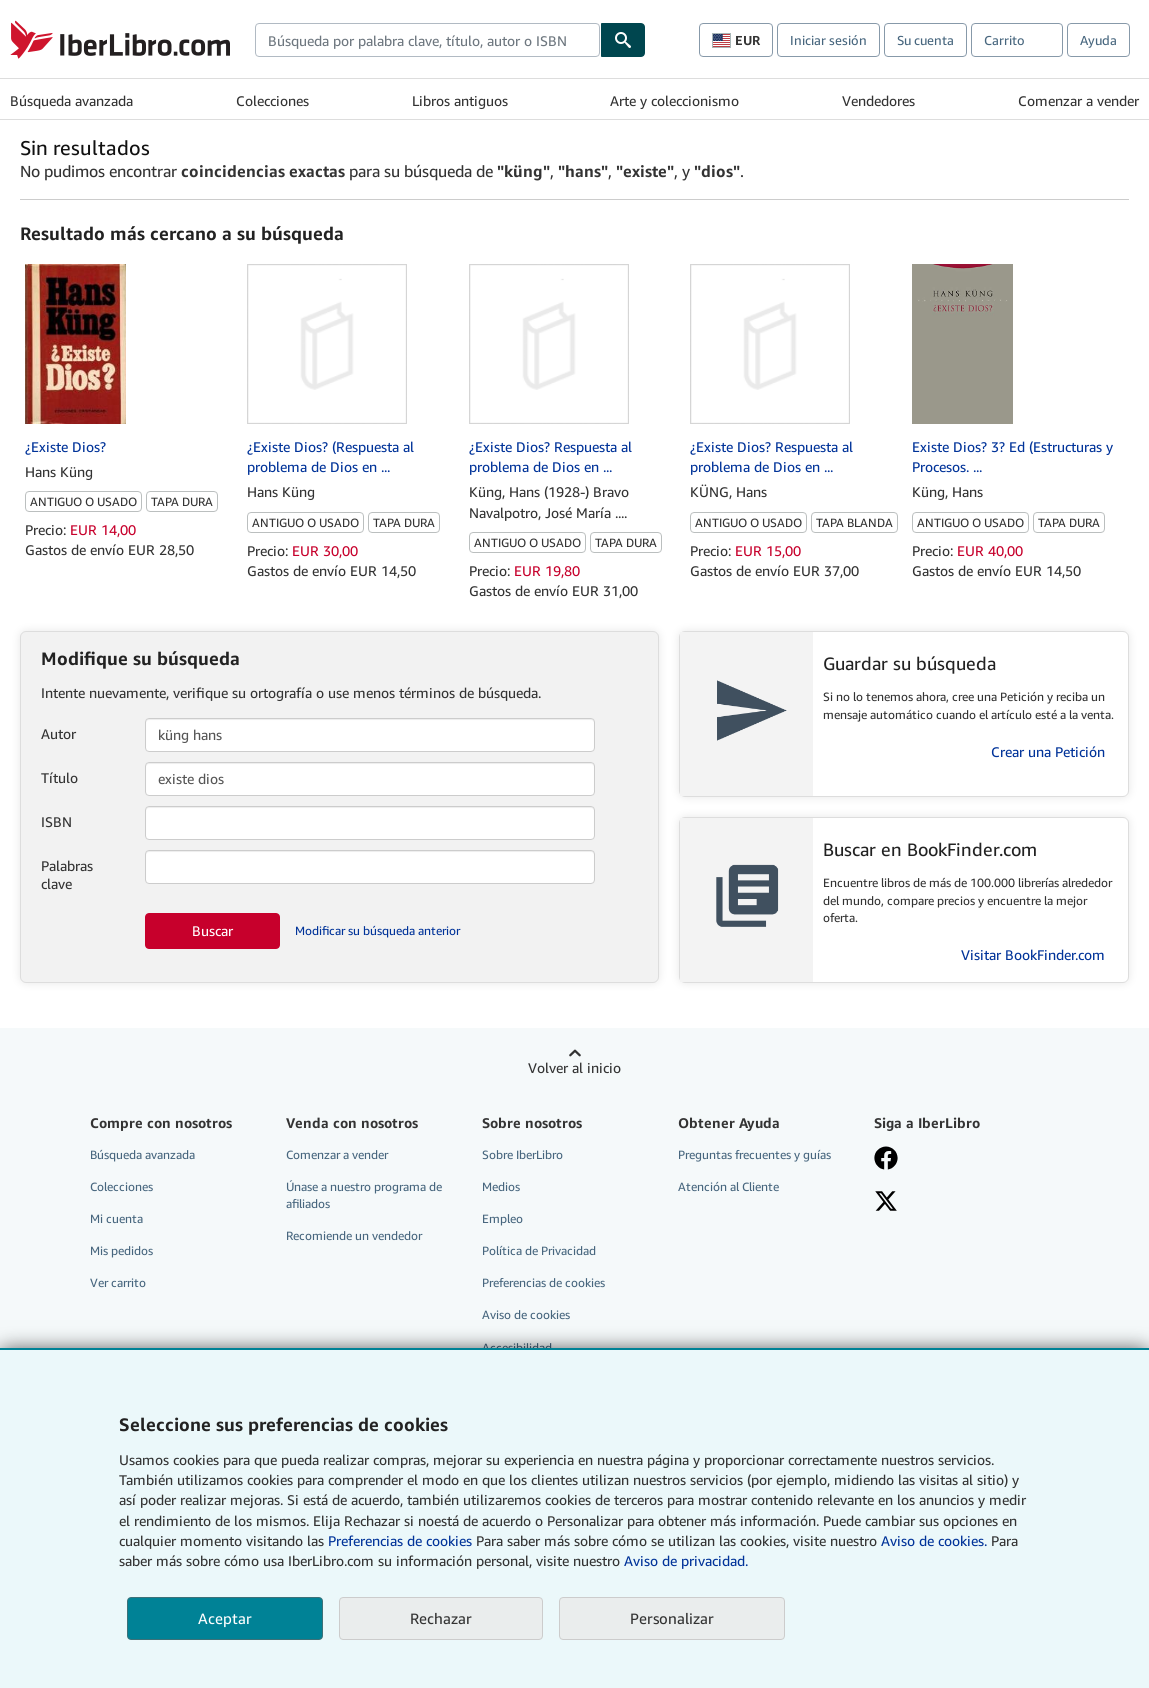 The width and height of the screenshot is (1149, 1688). I want to click on [Síganos en Facebook], so click(886, 1160).